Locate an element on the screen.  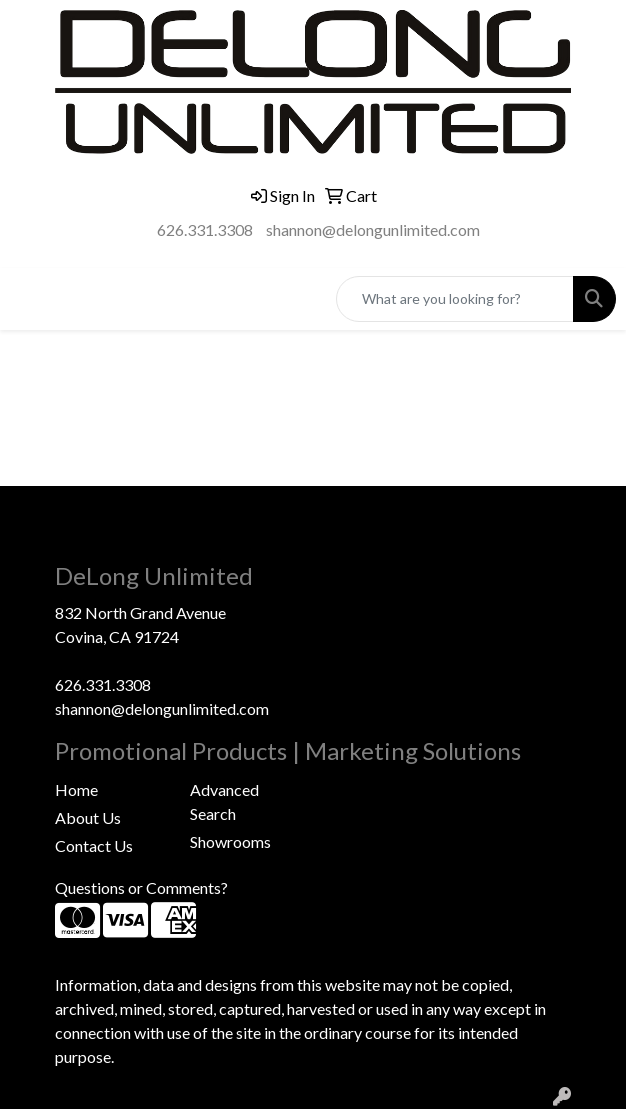
Questions or Comments? is located at coordinates (141, 887).